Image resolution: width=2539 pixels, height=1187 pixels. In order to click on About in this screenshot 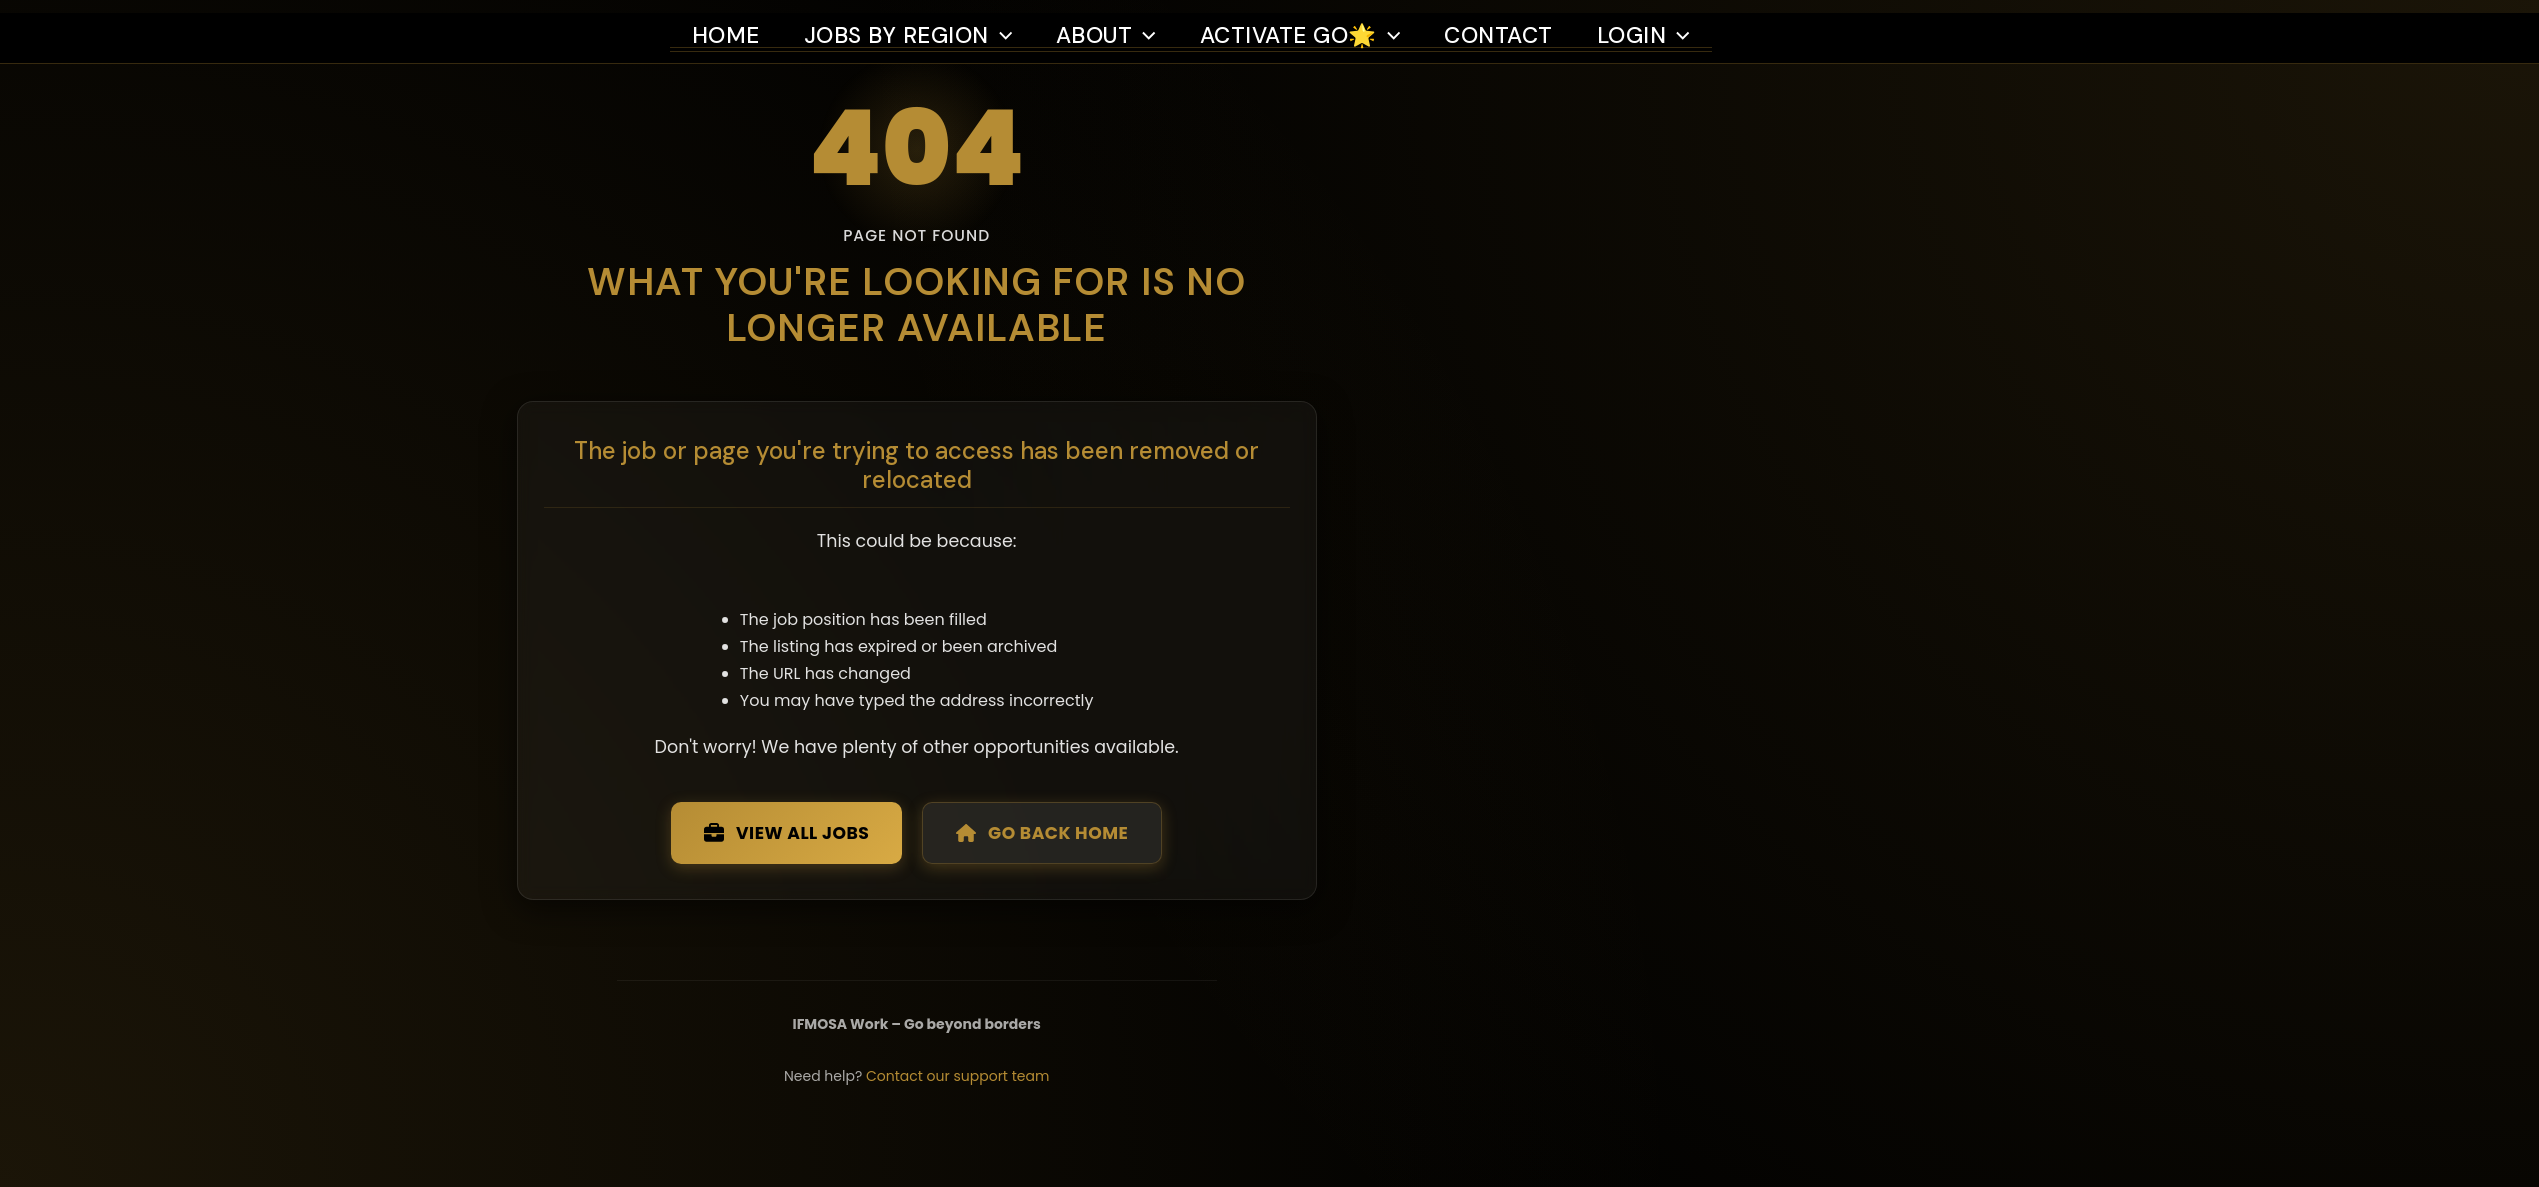, I will do `click(1112, 22)`.